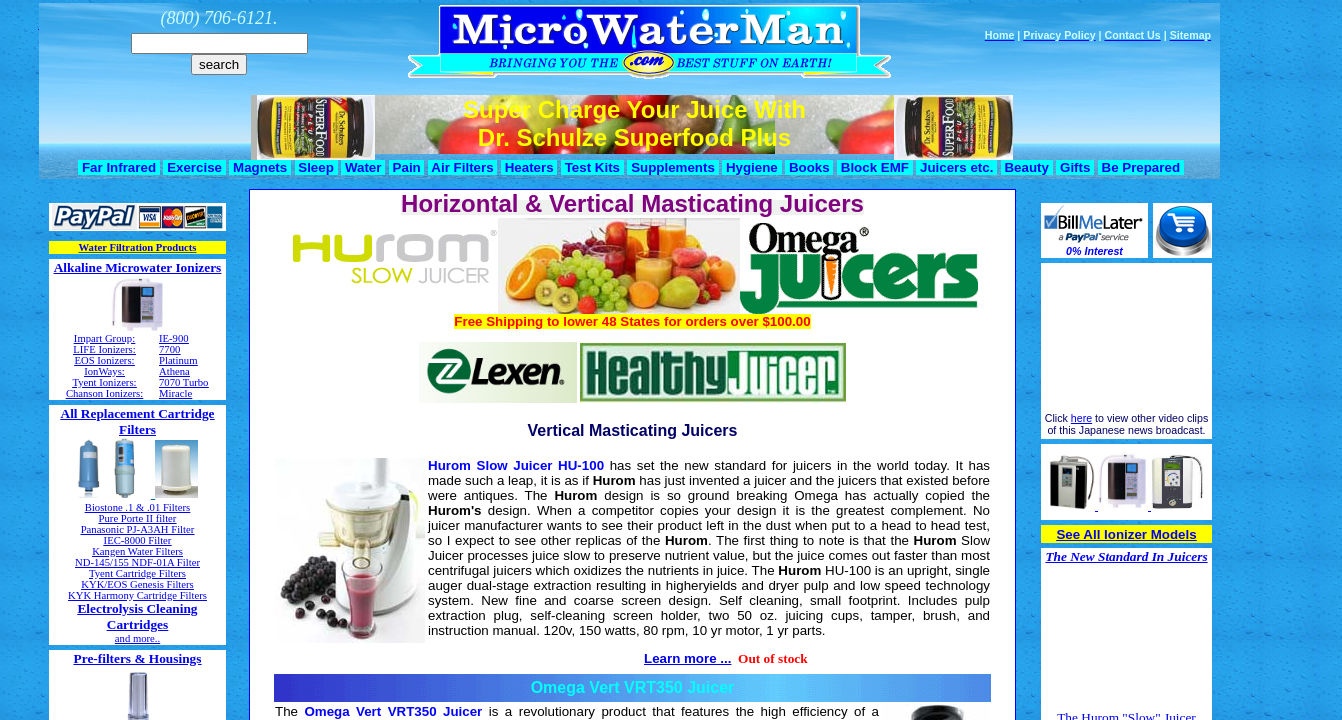 The width and height of the screenshot is (1342, 720). What do you see at coordinates (751, 167) in the screenshot?
I see `Hygiene` at bounding box center [751, 167].